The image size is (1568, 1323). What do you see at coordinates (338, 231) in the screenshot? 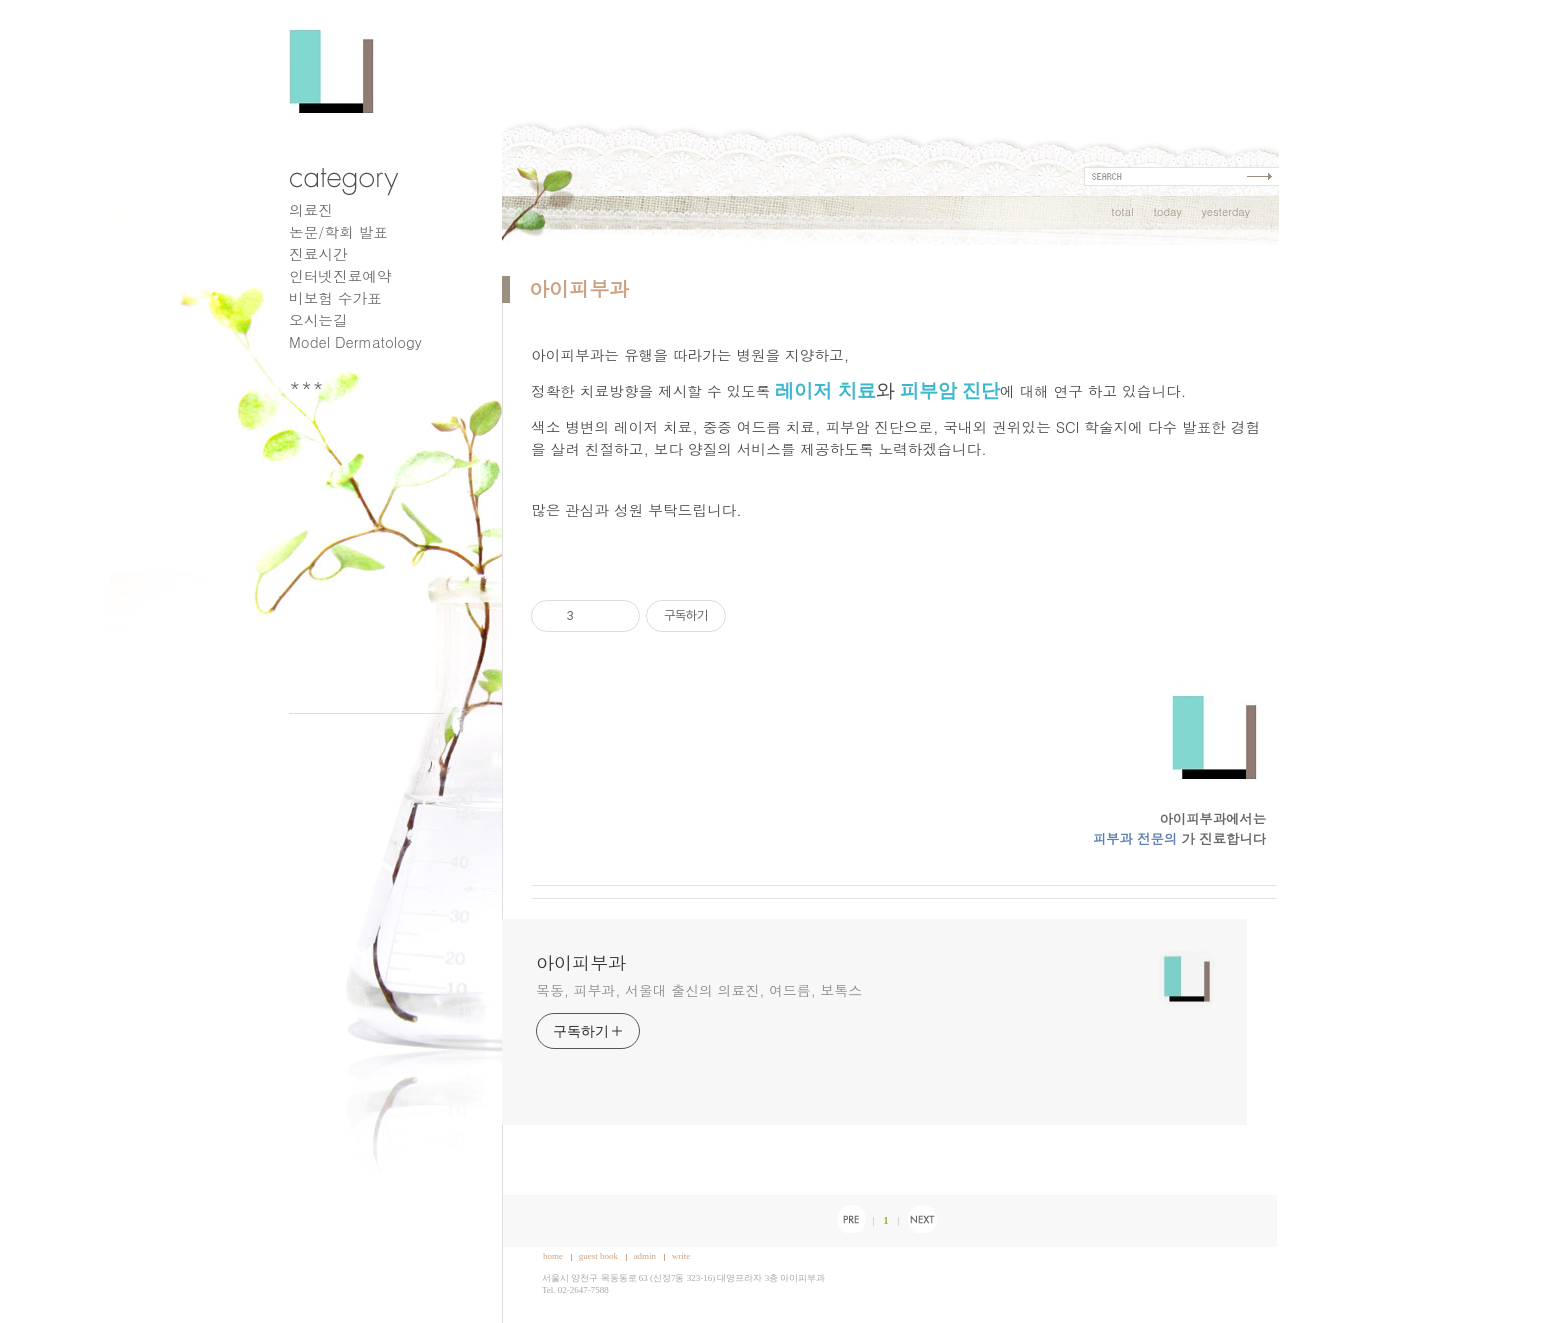
I see `논문/학회 발표` at bounding box center [338, 231].